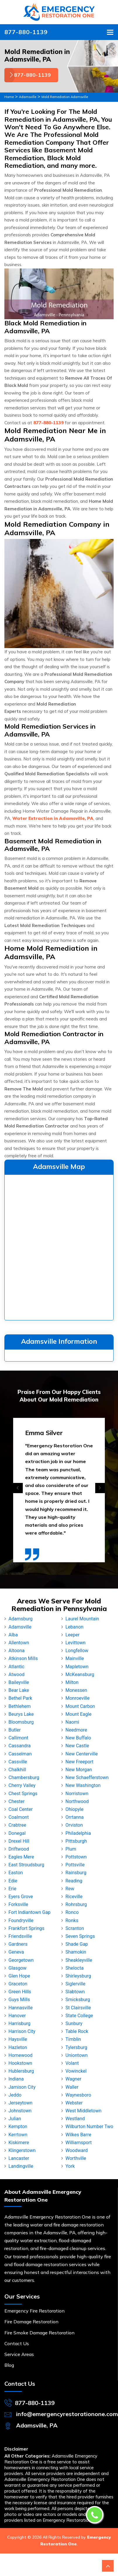 The height and width of the screenshot is (2576, 118). I want to click on Woodward, so click(76, 2150).